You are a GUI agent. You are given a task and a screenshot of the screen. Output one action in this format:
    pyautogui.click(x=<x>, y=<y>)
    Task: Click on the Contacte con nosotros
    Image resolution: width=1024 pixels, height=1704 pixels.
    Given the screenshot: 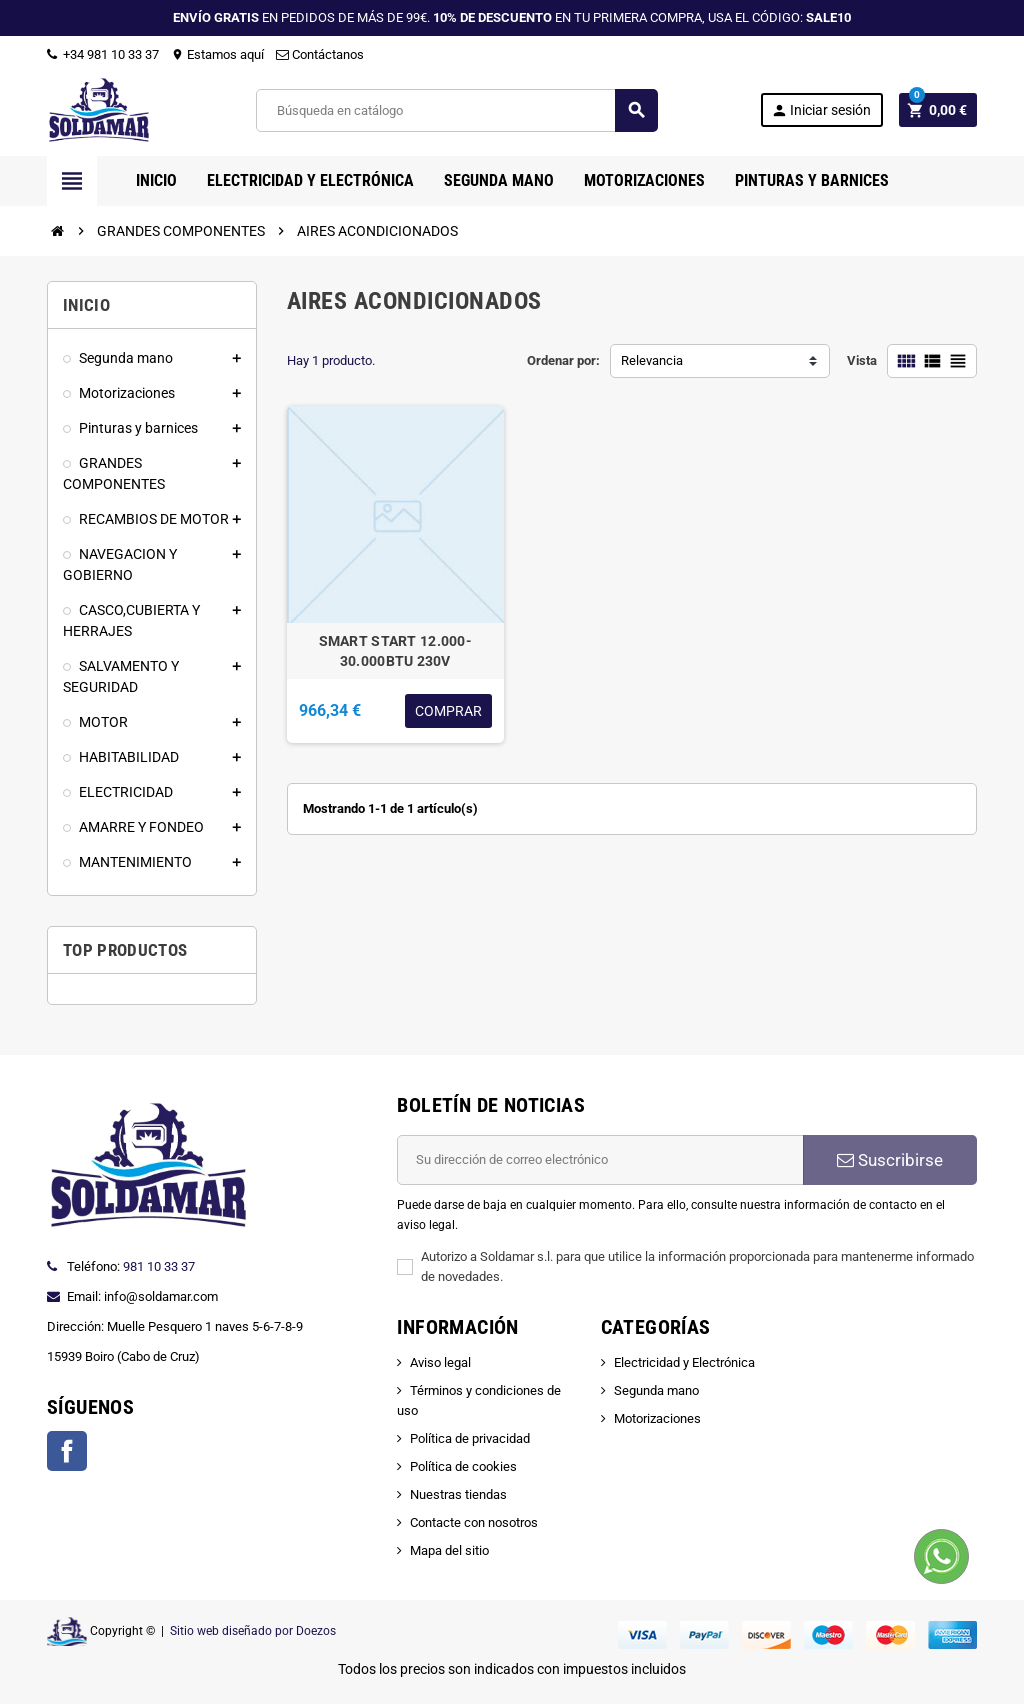 What is the action you would take?
    pyautogui.click(x=474, y=1522)
    